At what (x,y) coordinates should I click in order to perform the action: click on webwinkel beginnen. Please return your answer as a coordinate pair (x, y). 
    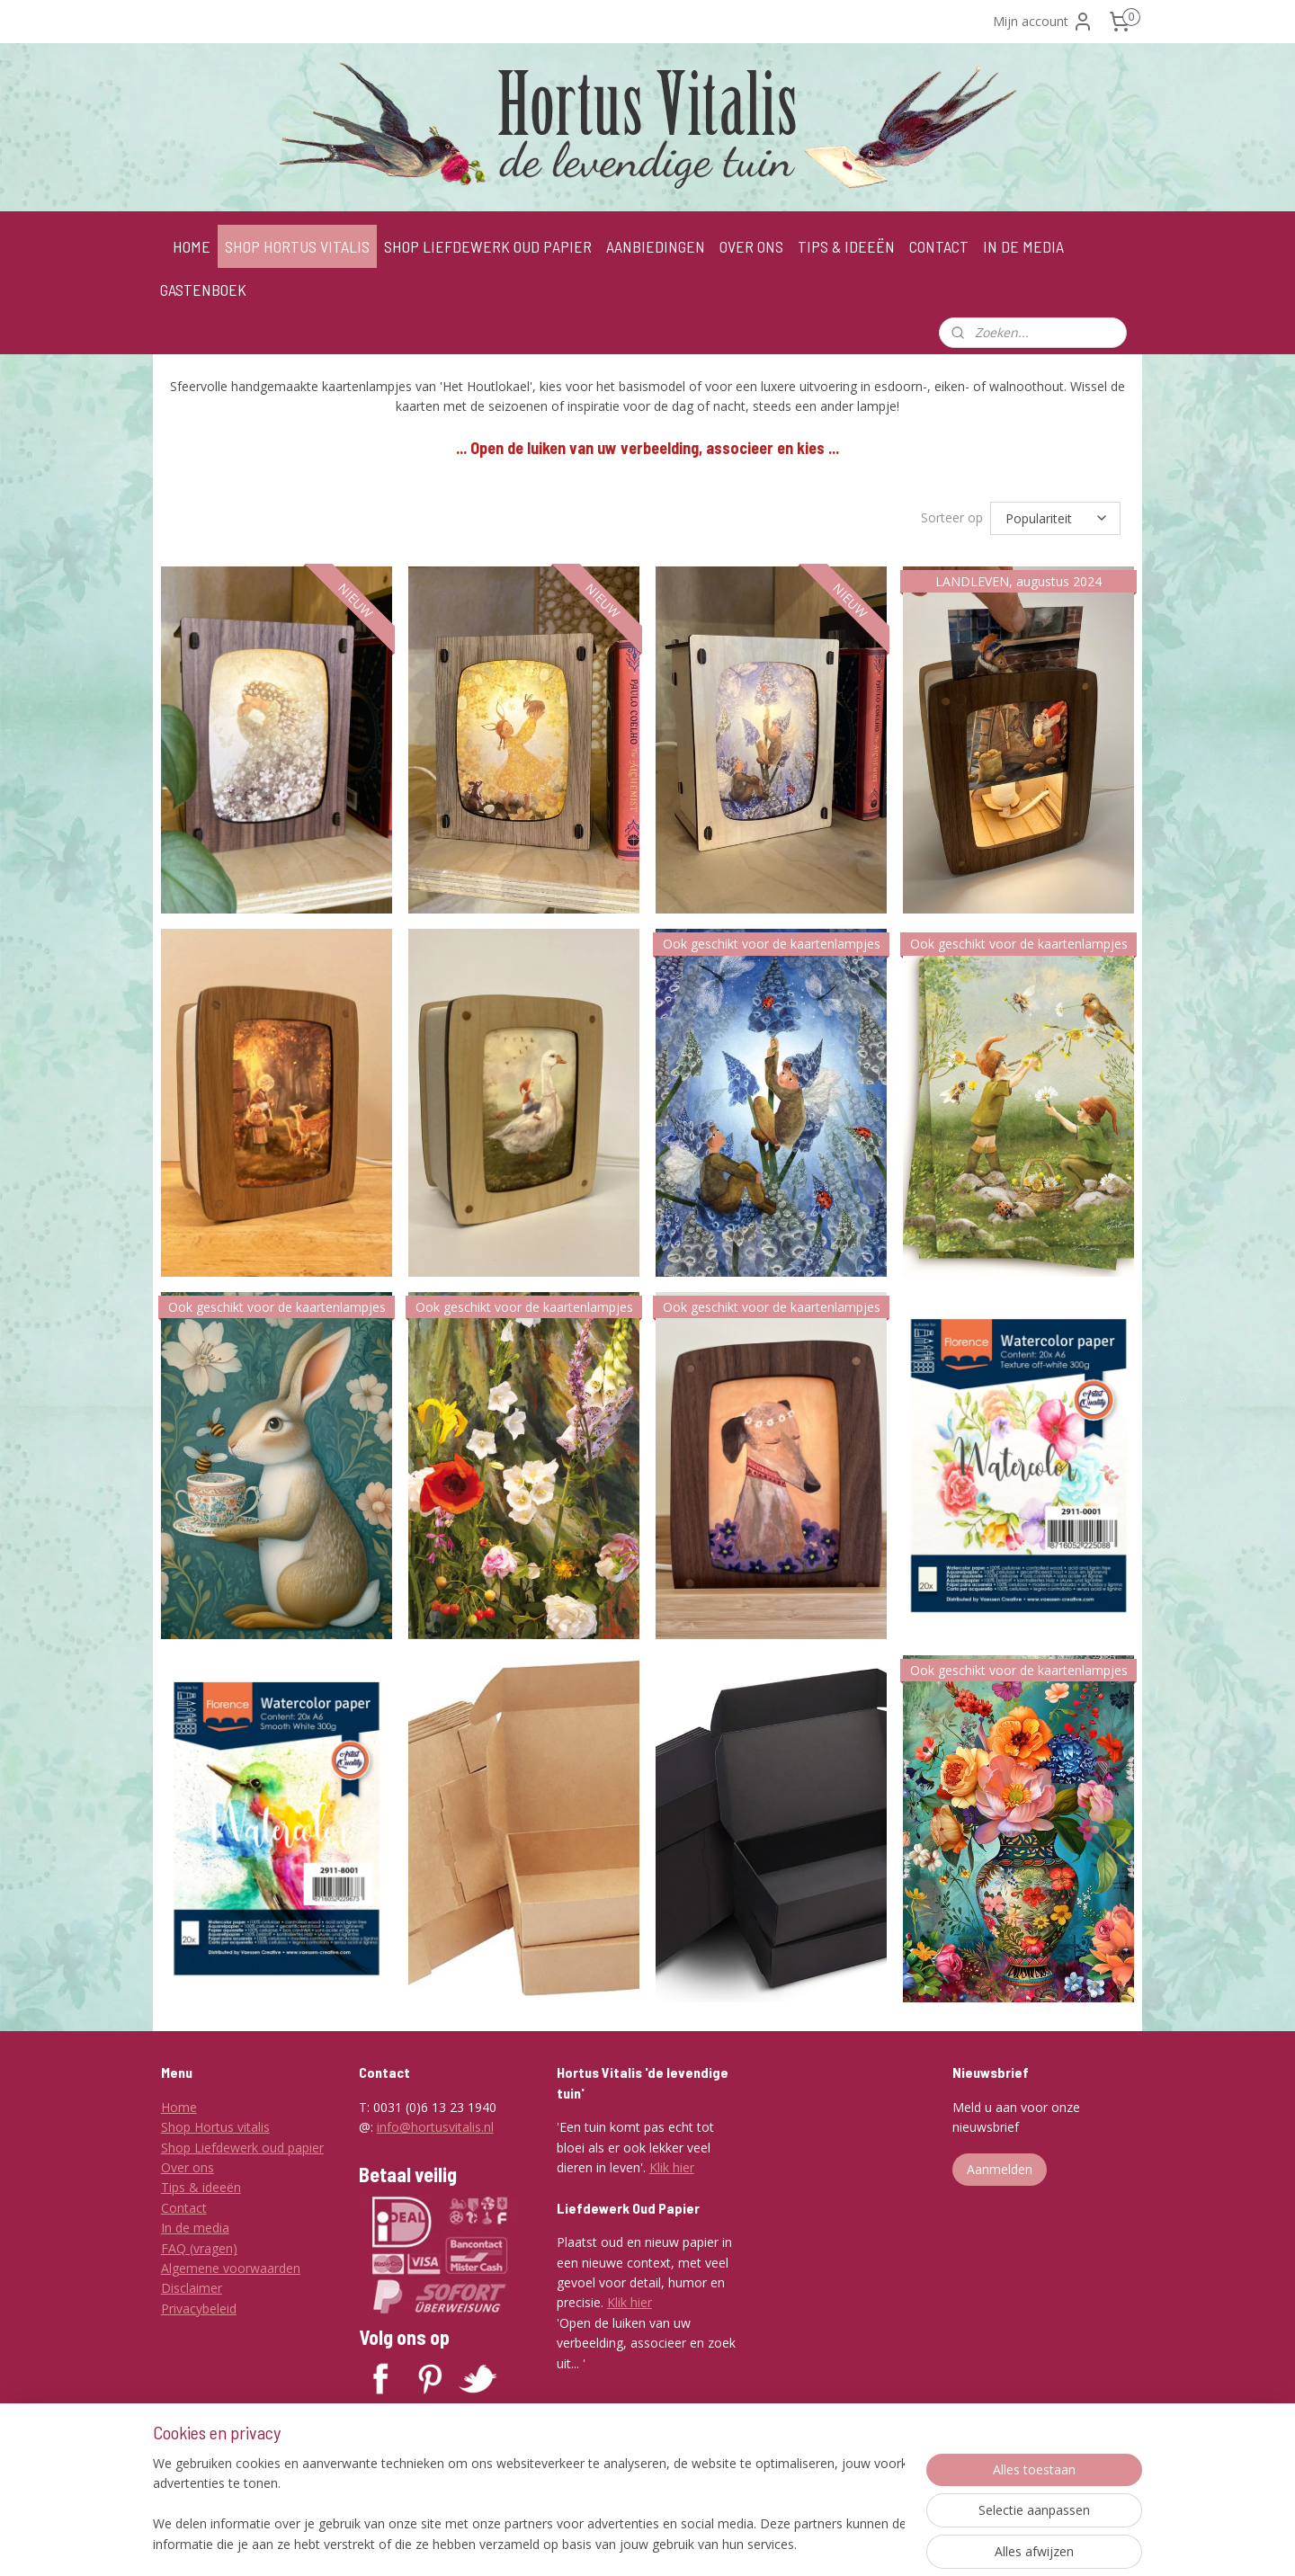
    Looking at the image, I should click on (731, 2543).